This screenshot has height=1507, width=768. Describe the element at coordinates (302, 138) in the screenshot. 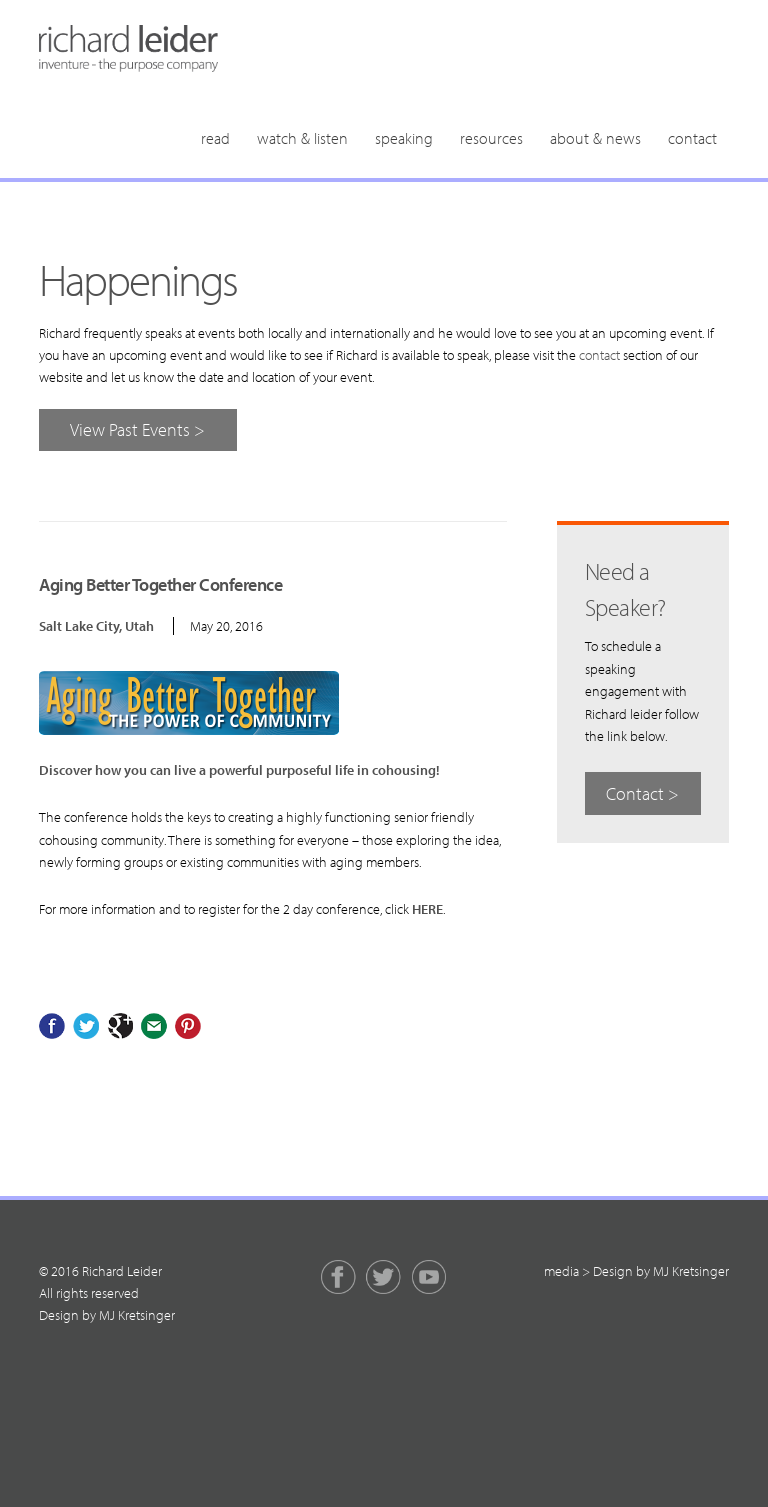

I see `Watch & Listen` at that location.